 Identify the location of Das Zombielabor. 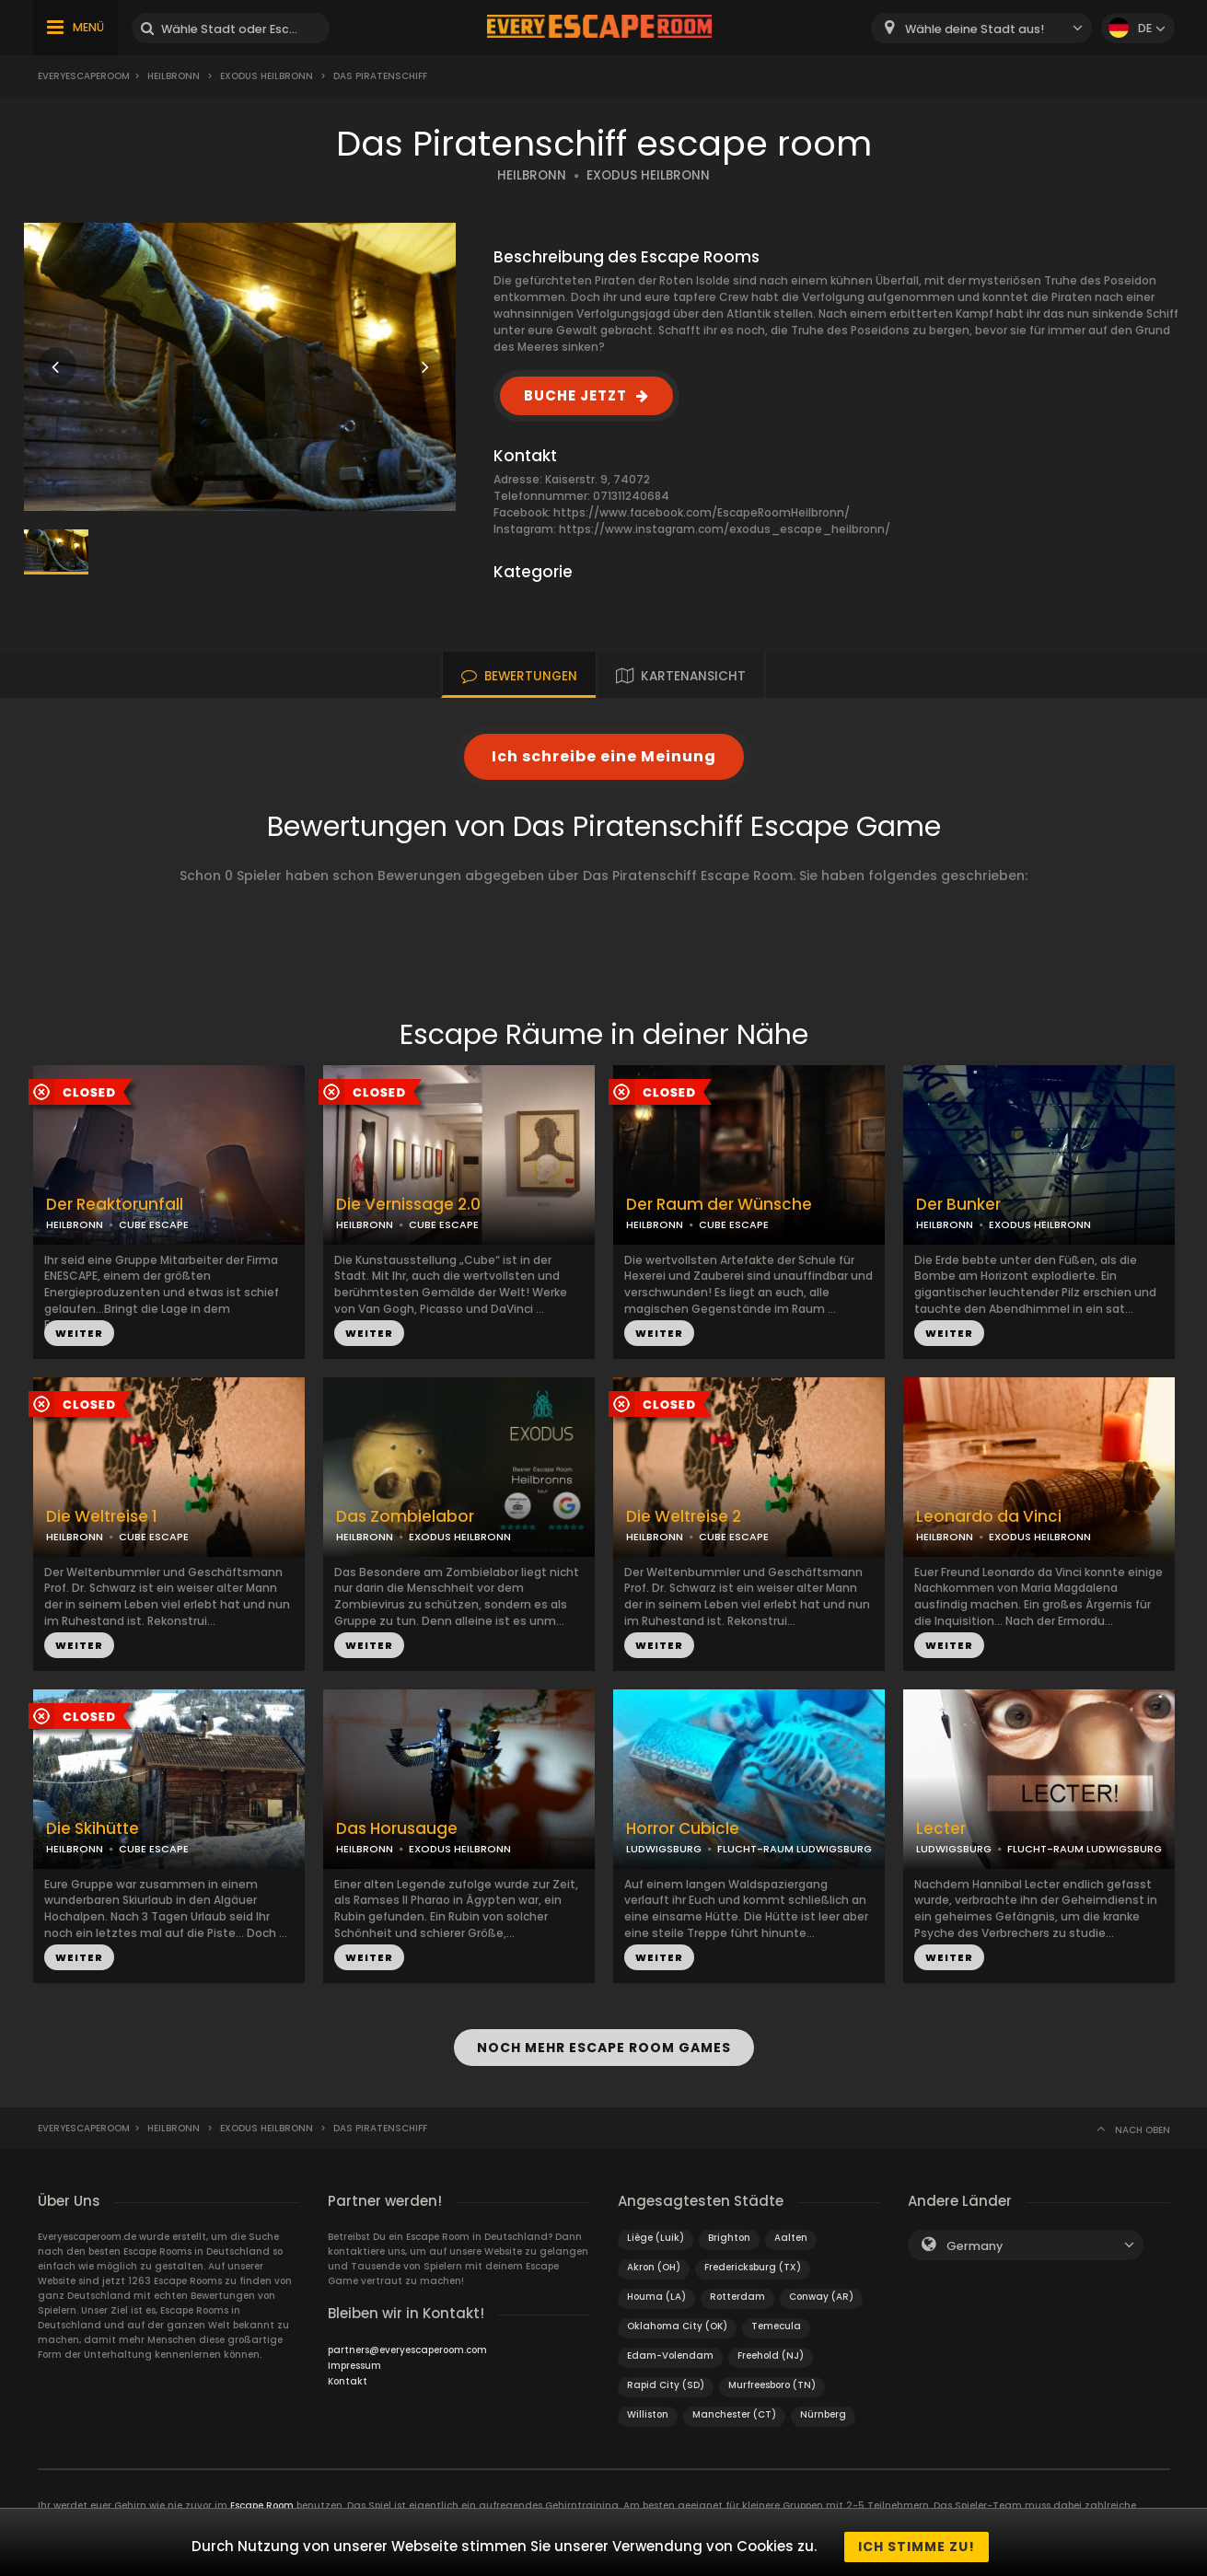
(405, 1516).